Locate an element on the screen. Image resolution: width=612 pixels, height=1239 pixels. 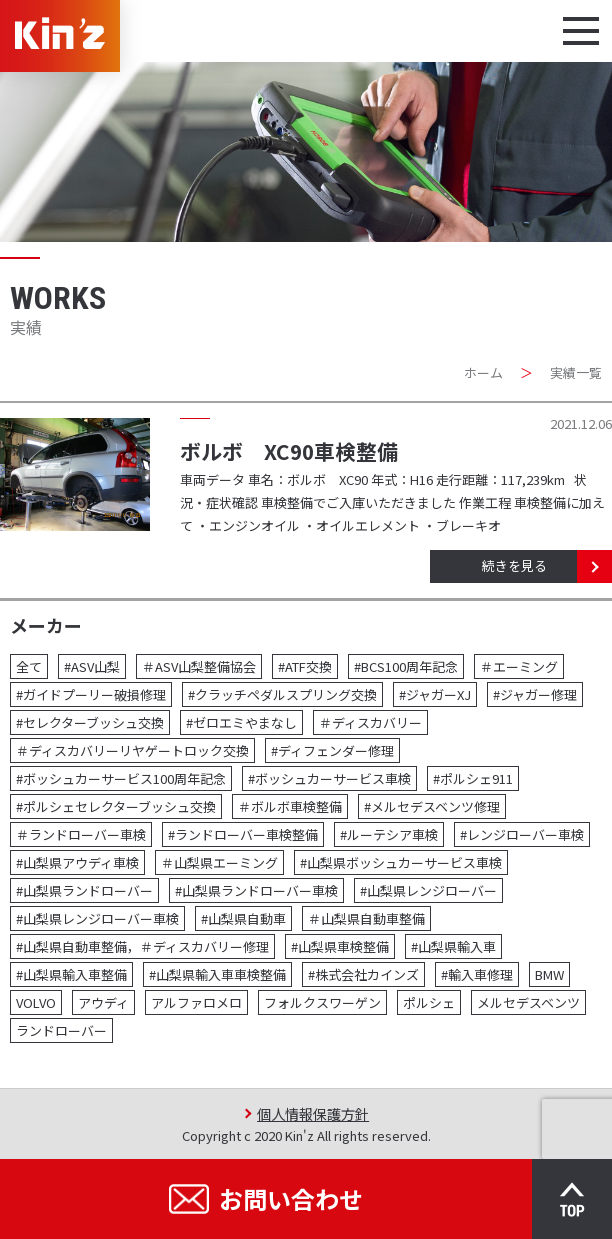
#ATF交換 is located at coordinates (305, 666).